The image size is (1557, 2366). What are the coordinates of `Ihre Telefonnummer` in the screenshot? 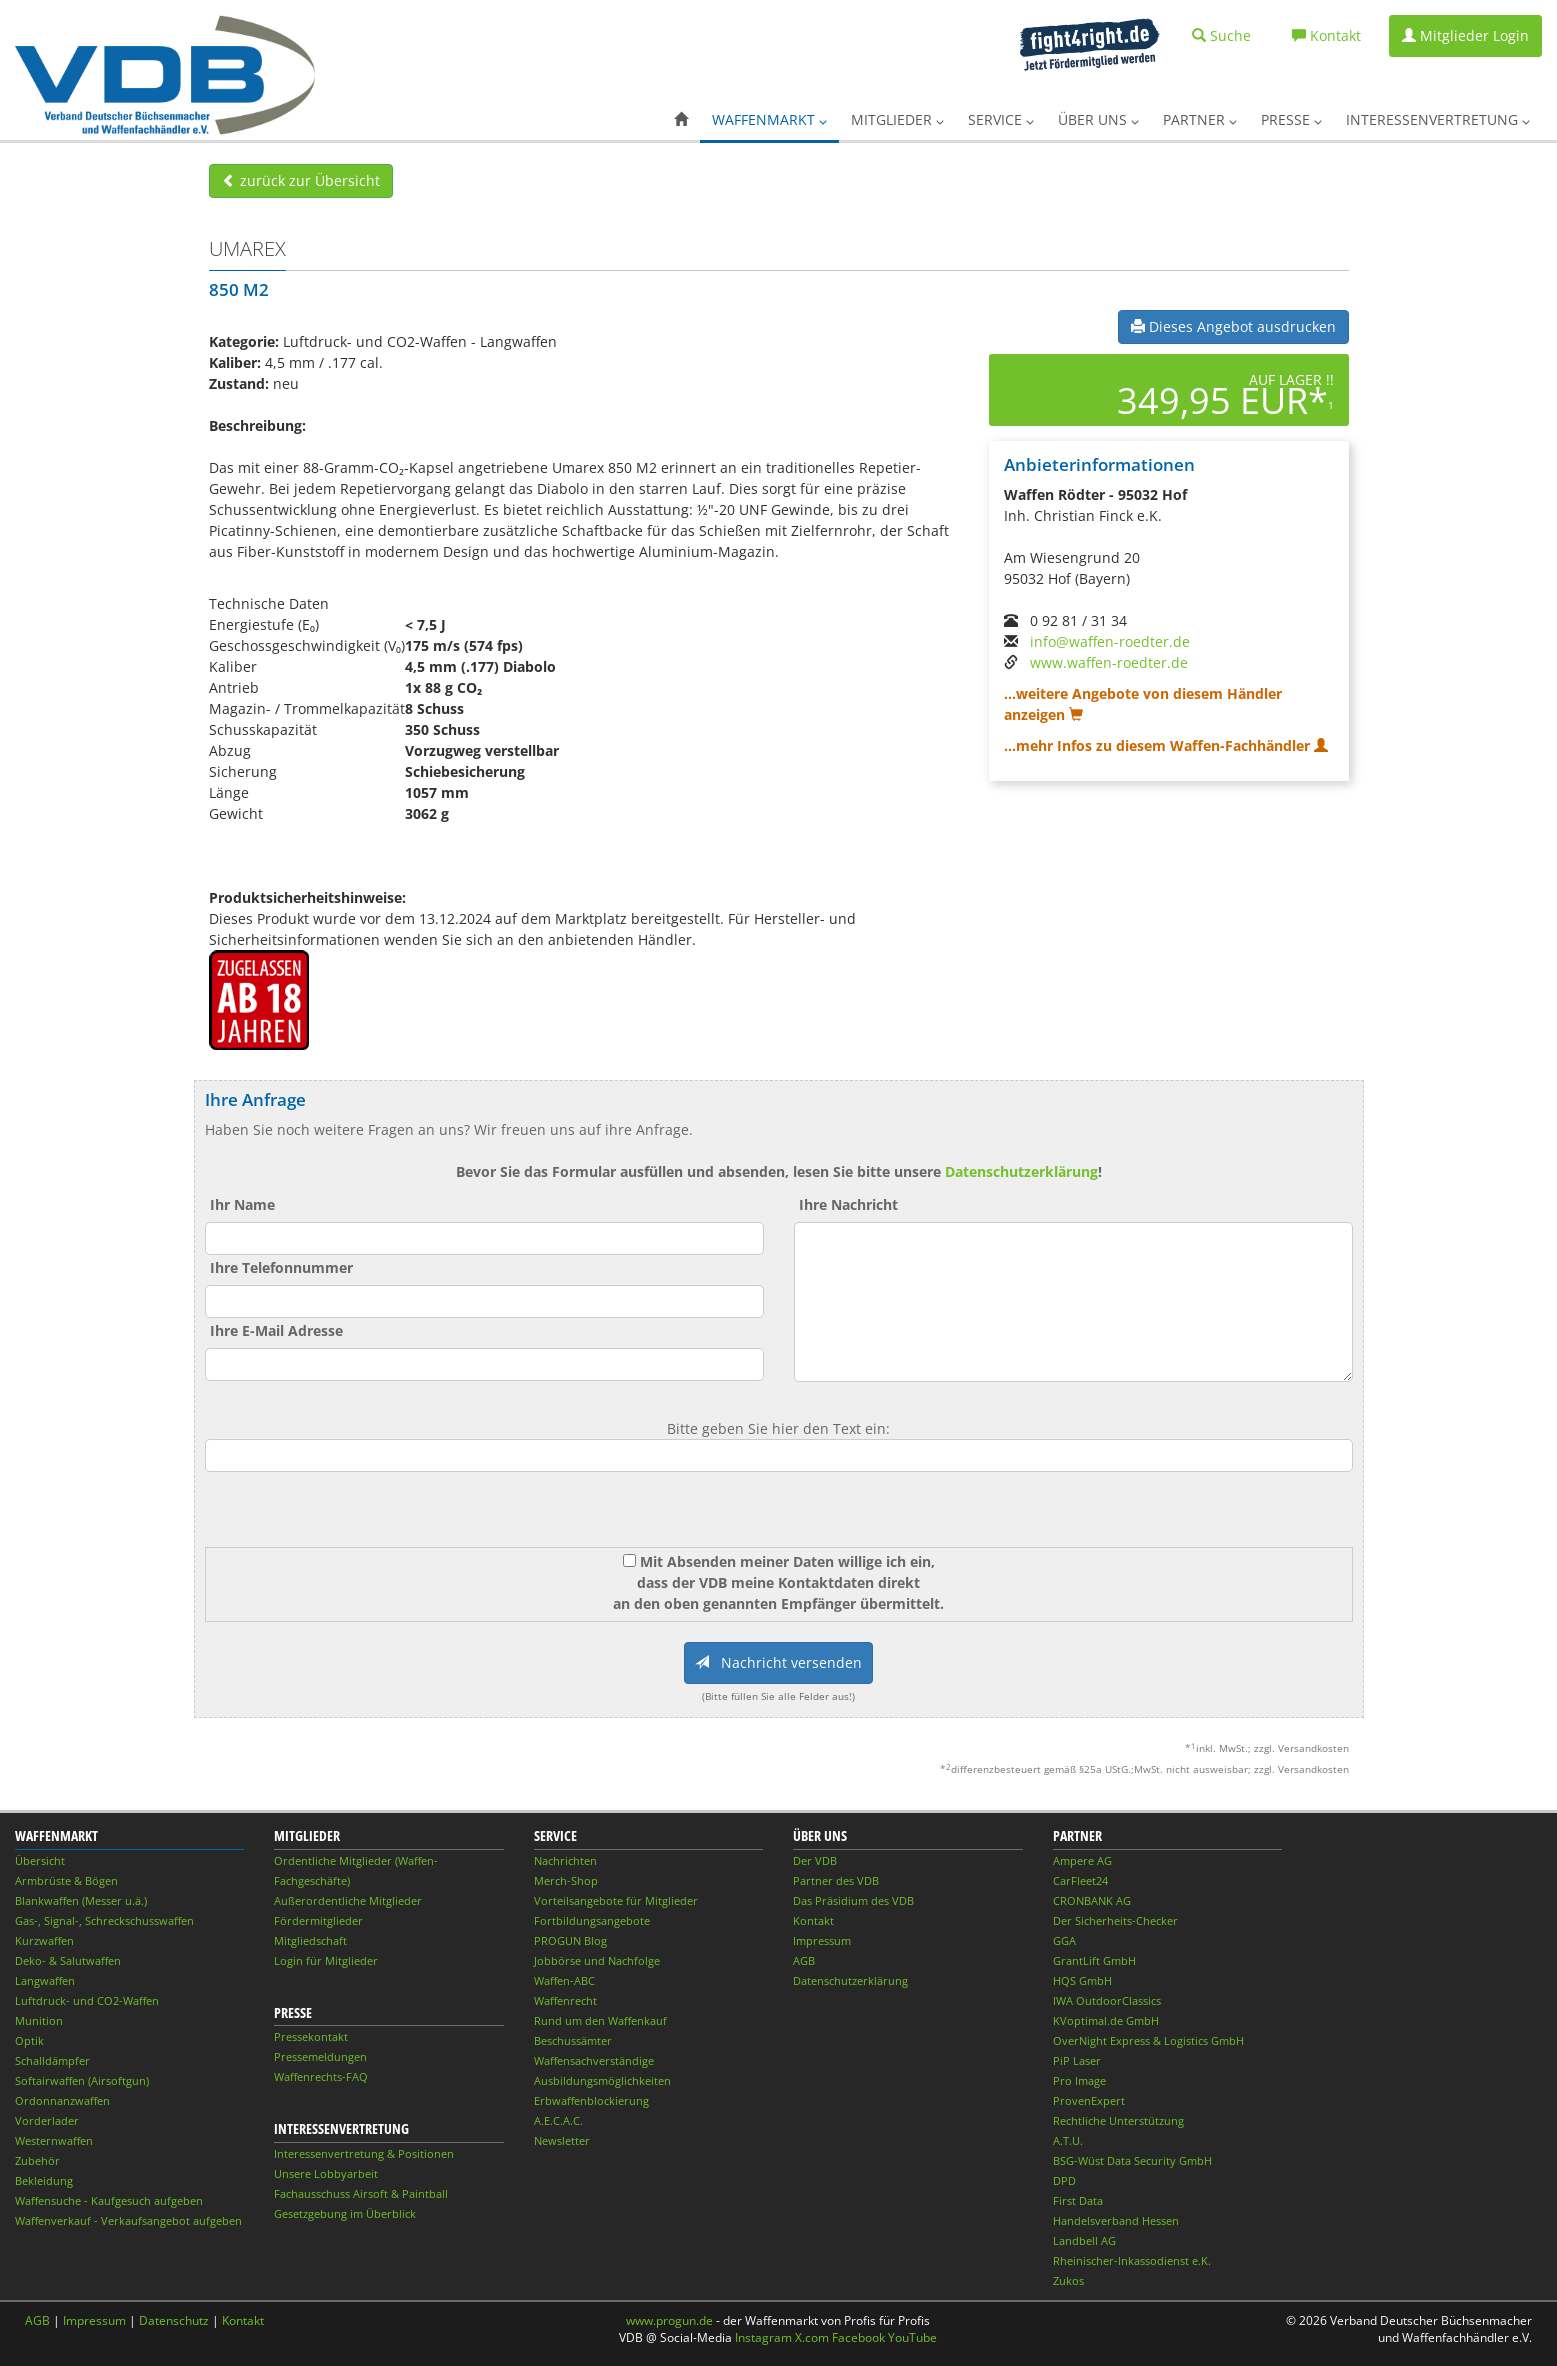 It's located at (281, 1267).